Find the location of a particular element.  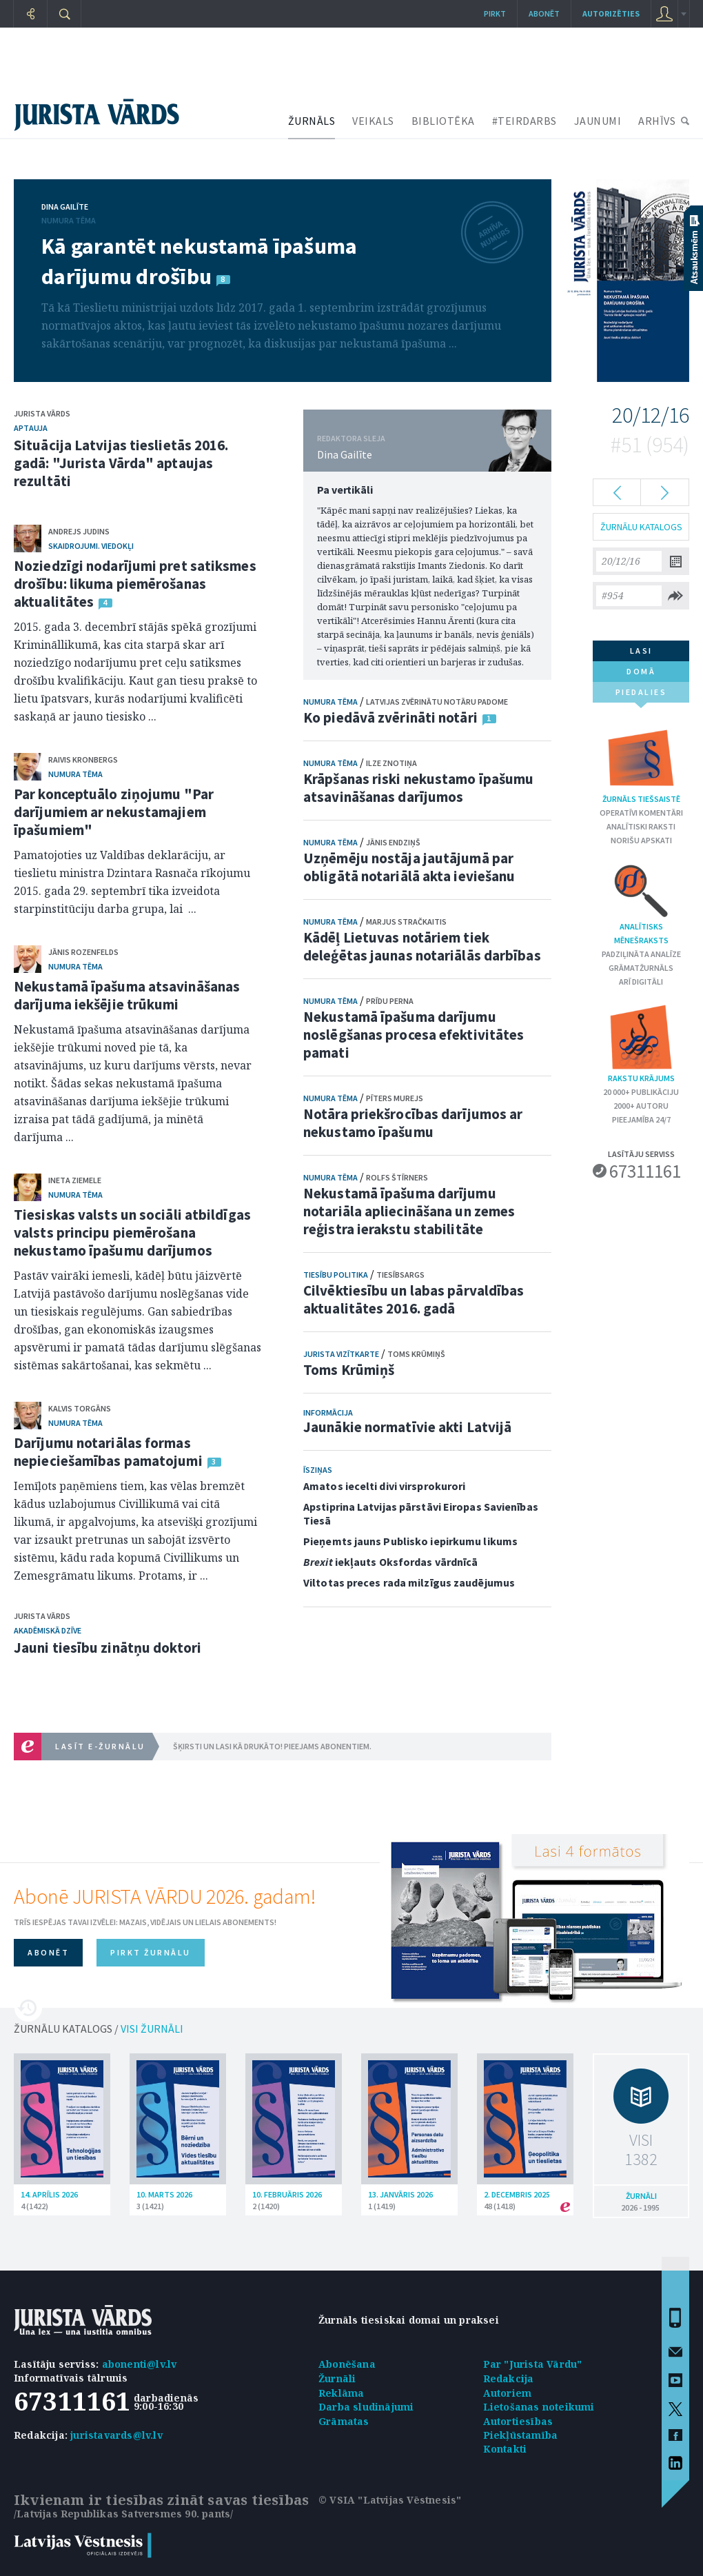

© VSIA "Latvijas Vēstnesis" is located at coordinates (389, 2499).